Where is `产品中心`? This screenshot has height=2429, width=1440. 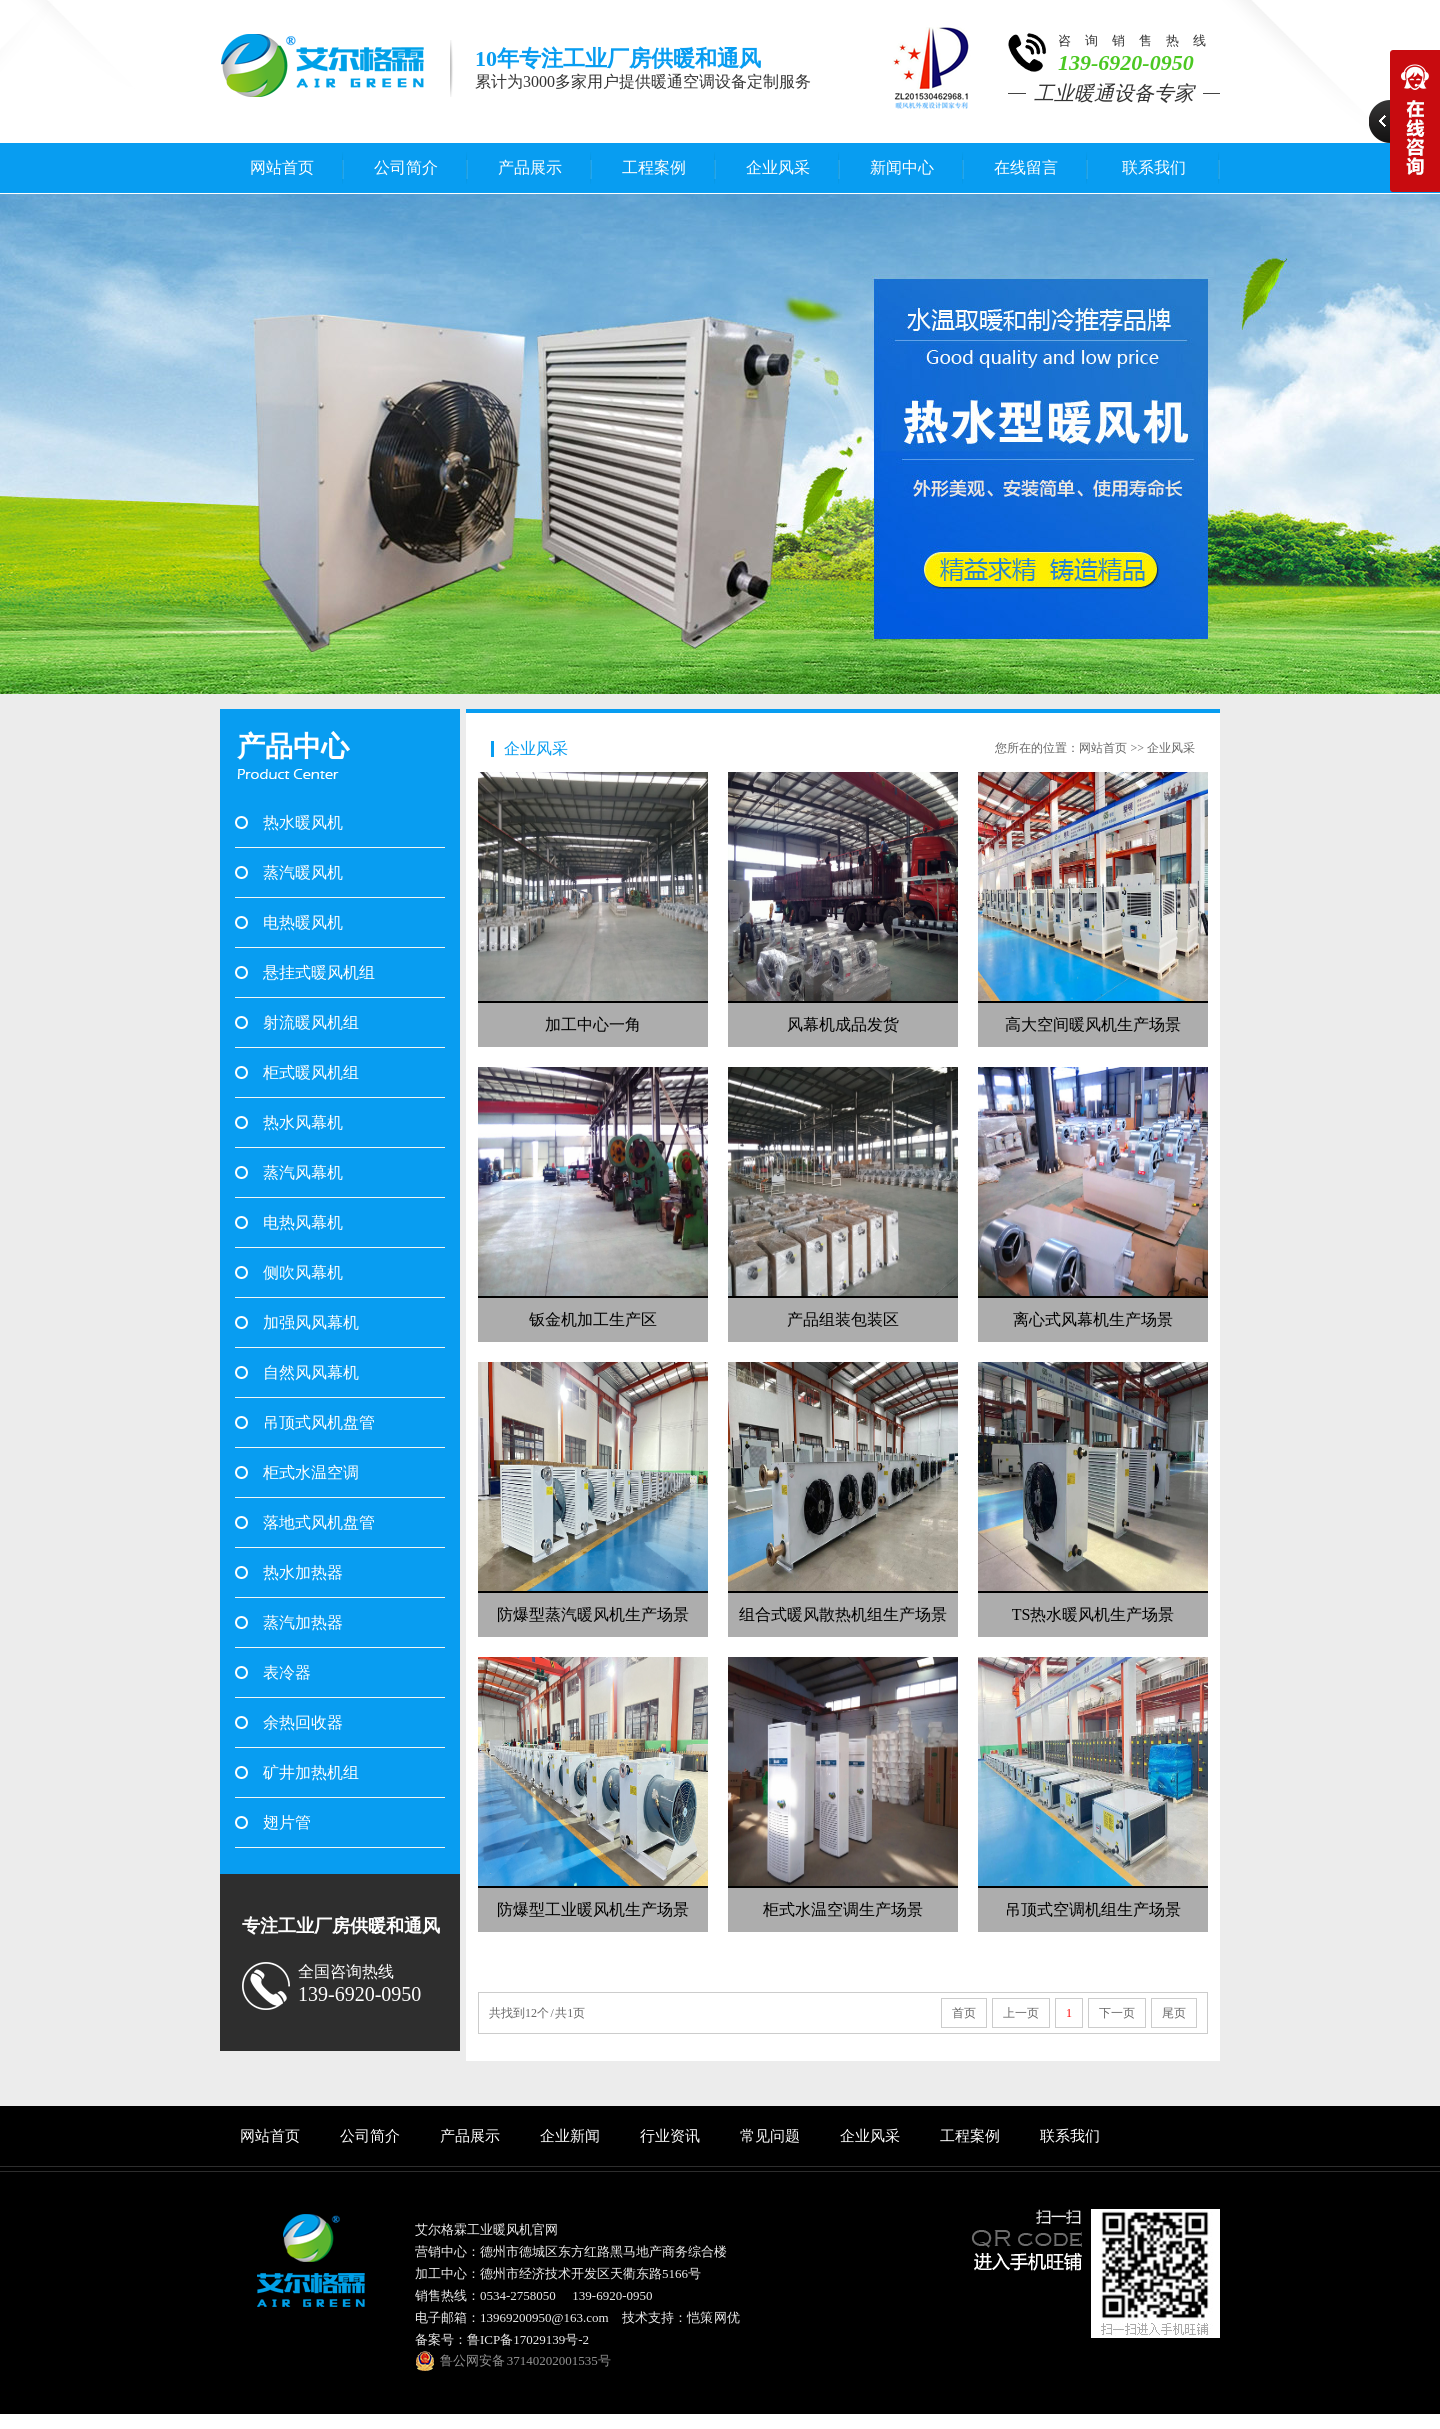
产品中心 is located at coordinates (293, 746).